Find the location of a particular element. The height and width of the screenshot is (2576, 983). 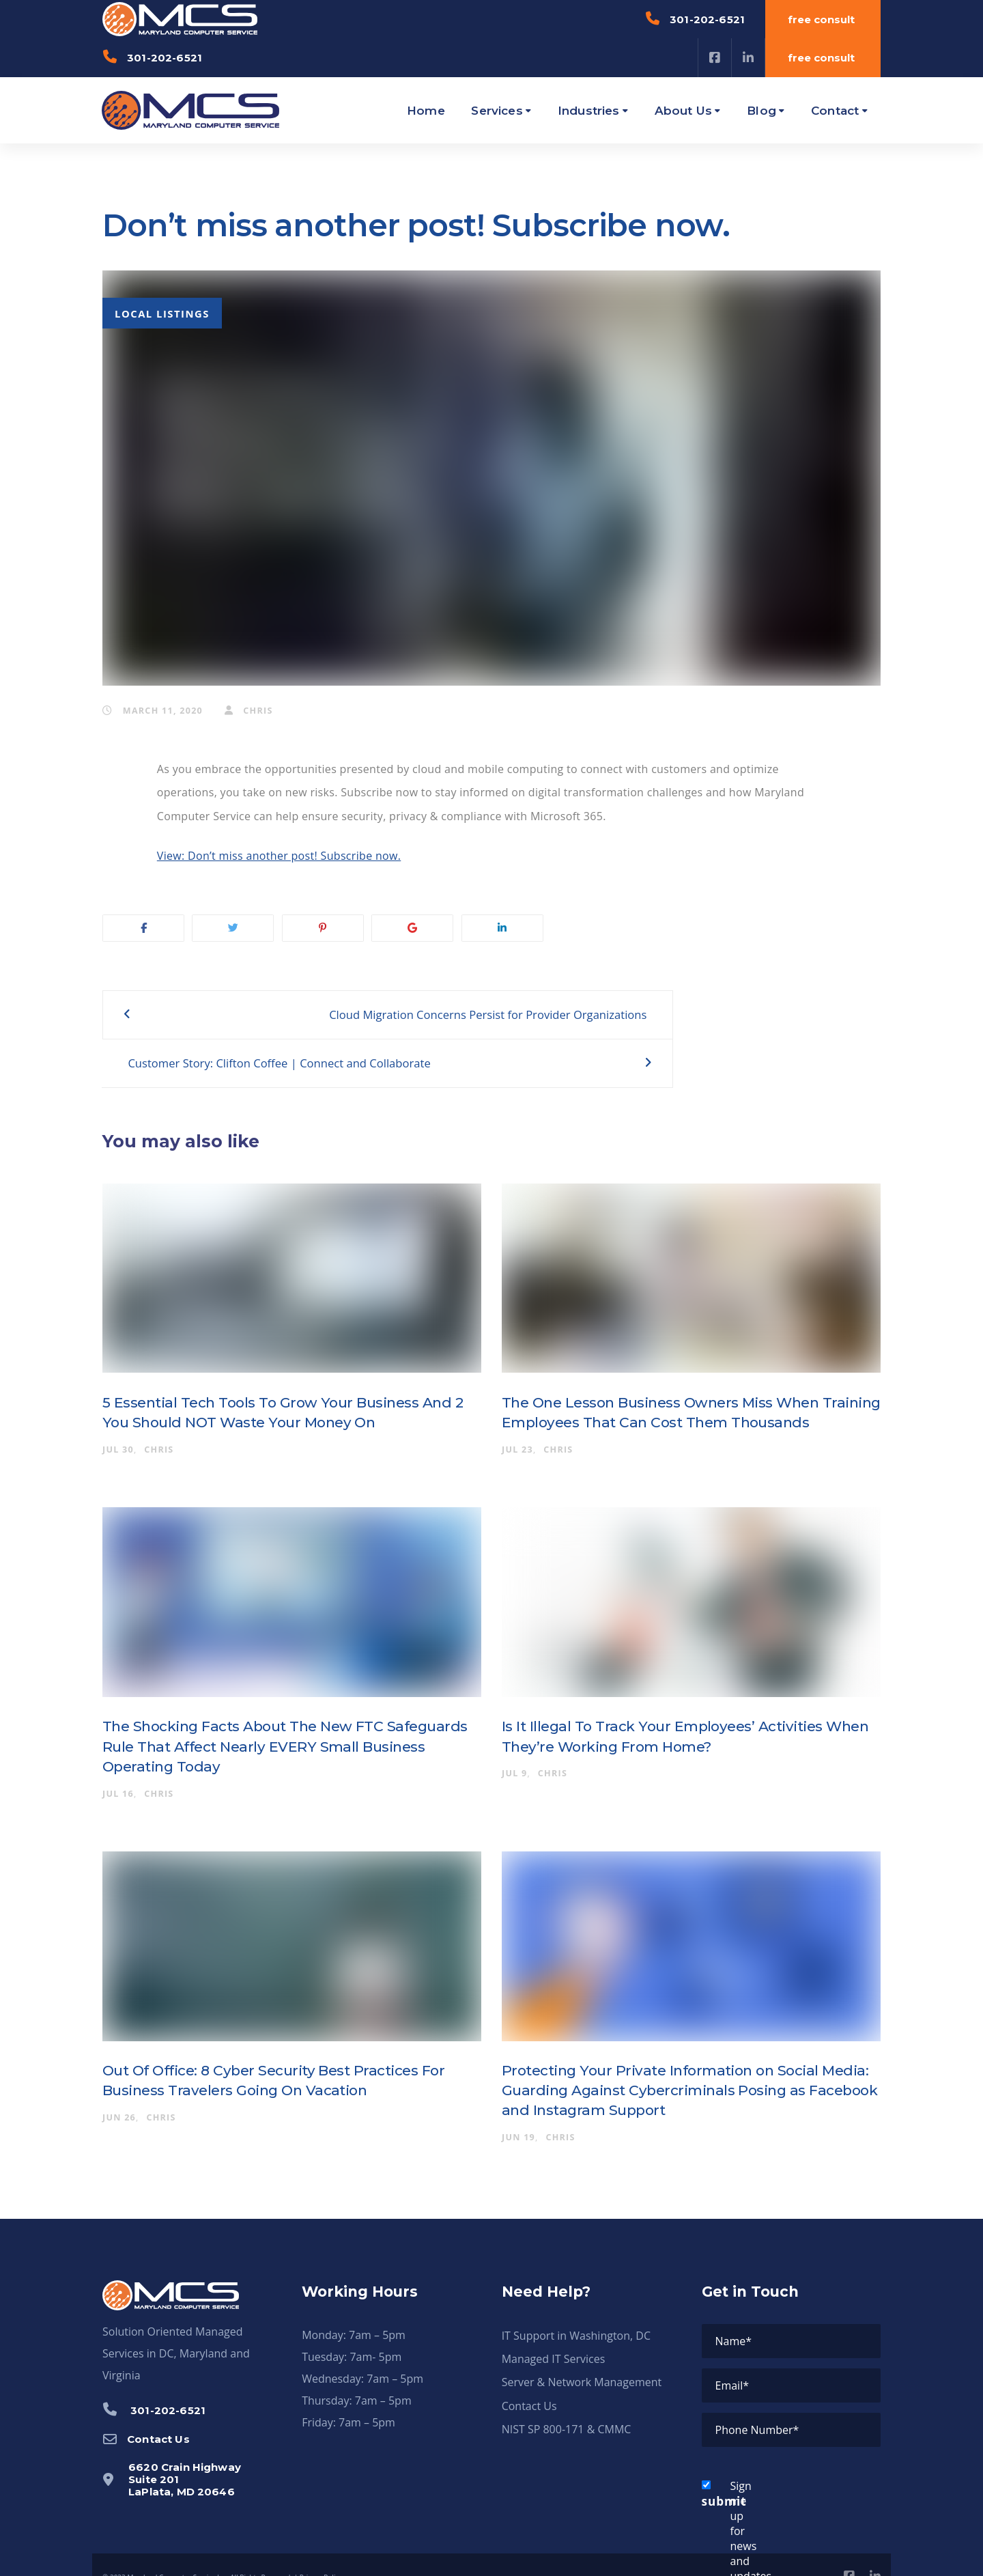

Privacy Policy is located at coordinates (321, 2551).